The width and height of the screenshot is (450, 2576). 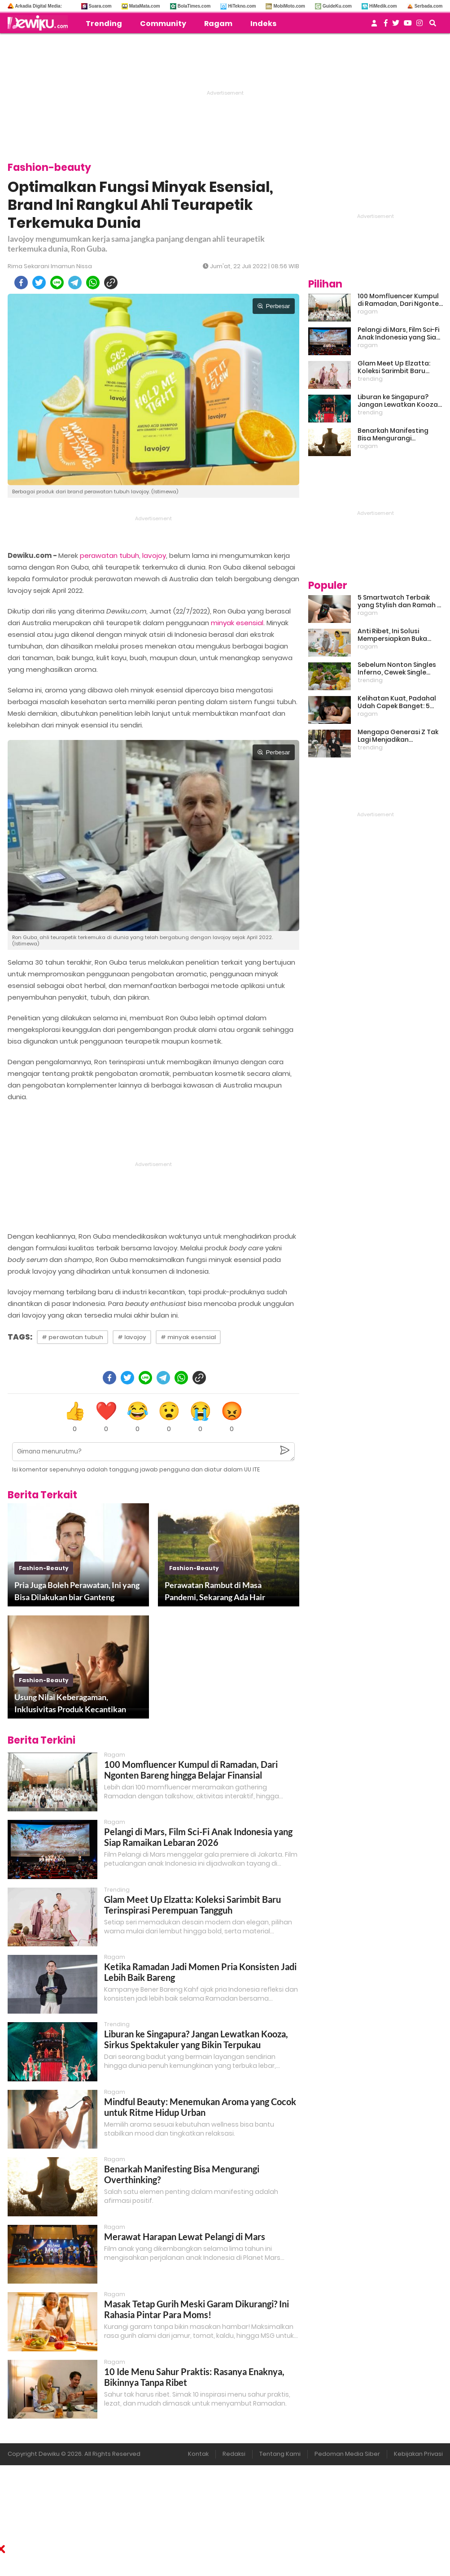 What do you see at coordinates (39, 282) in the screenshot?
I see `[twitter]` at bounding box center [39, 282].